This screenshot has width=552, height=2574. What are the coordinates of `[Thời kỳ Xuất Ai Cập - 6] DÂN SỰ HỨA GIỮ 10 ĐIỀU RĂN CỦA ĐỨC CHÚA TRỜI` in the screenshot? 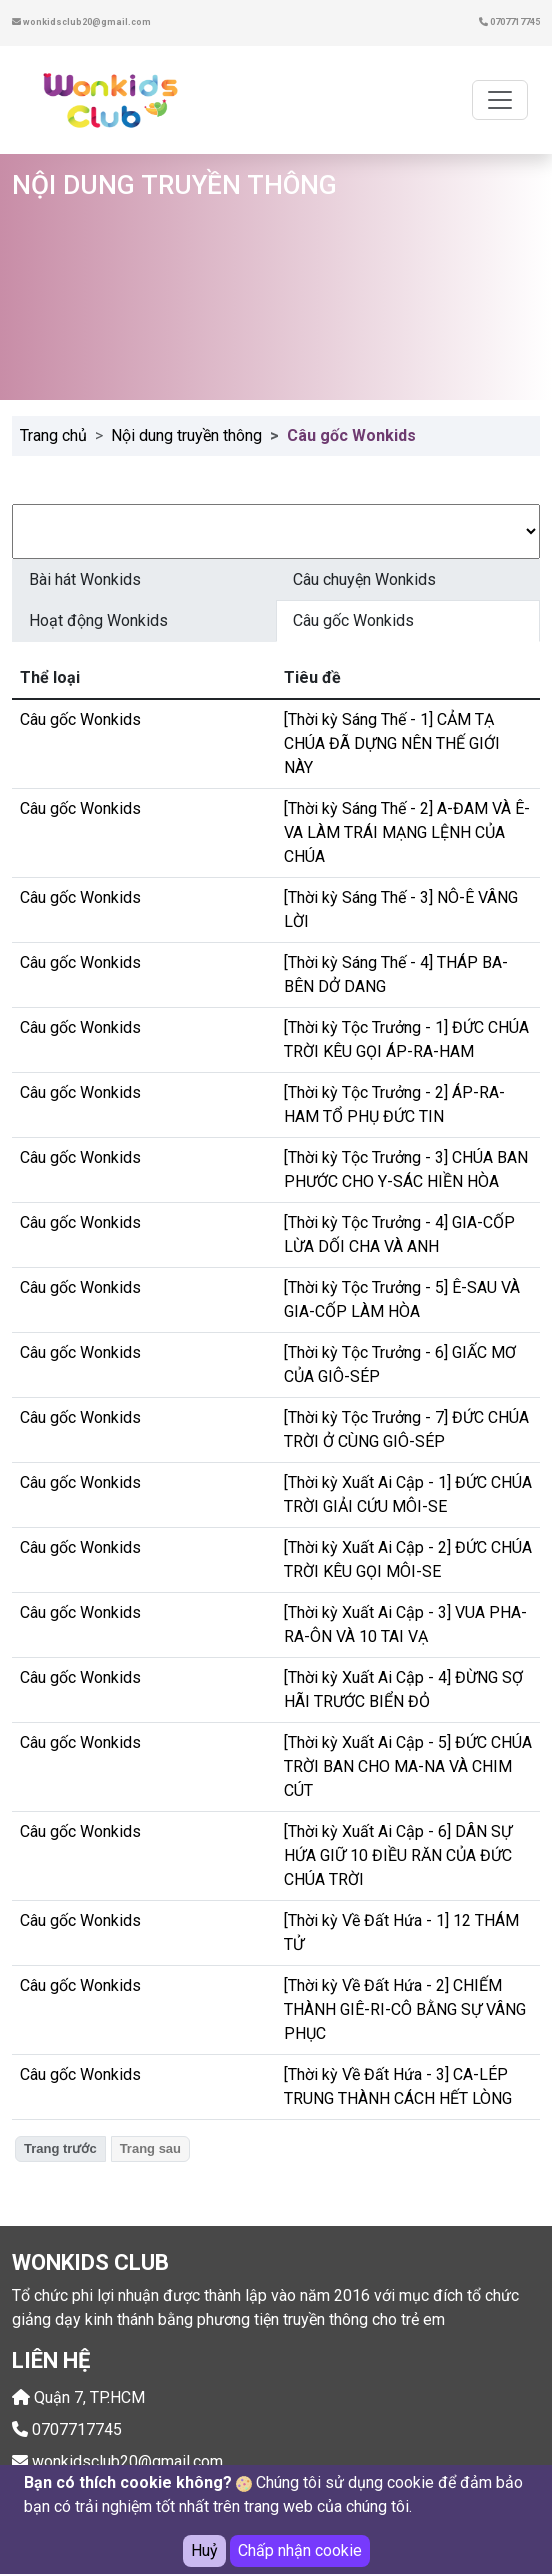 It's located at (398, 1855).